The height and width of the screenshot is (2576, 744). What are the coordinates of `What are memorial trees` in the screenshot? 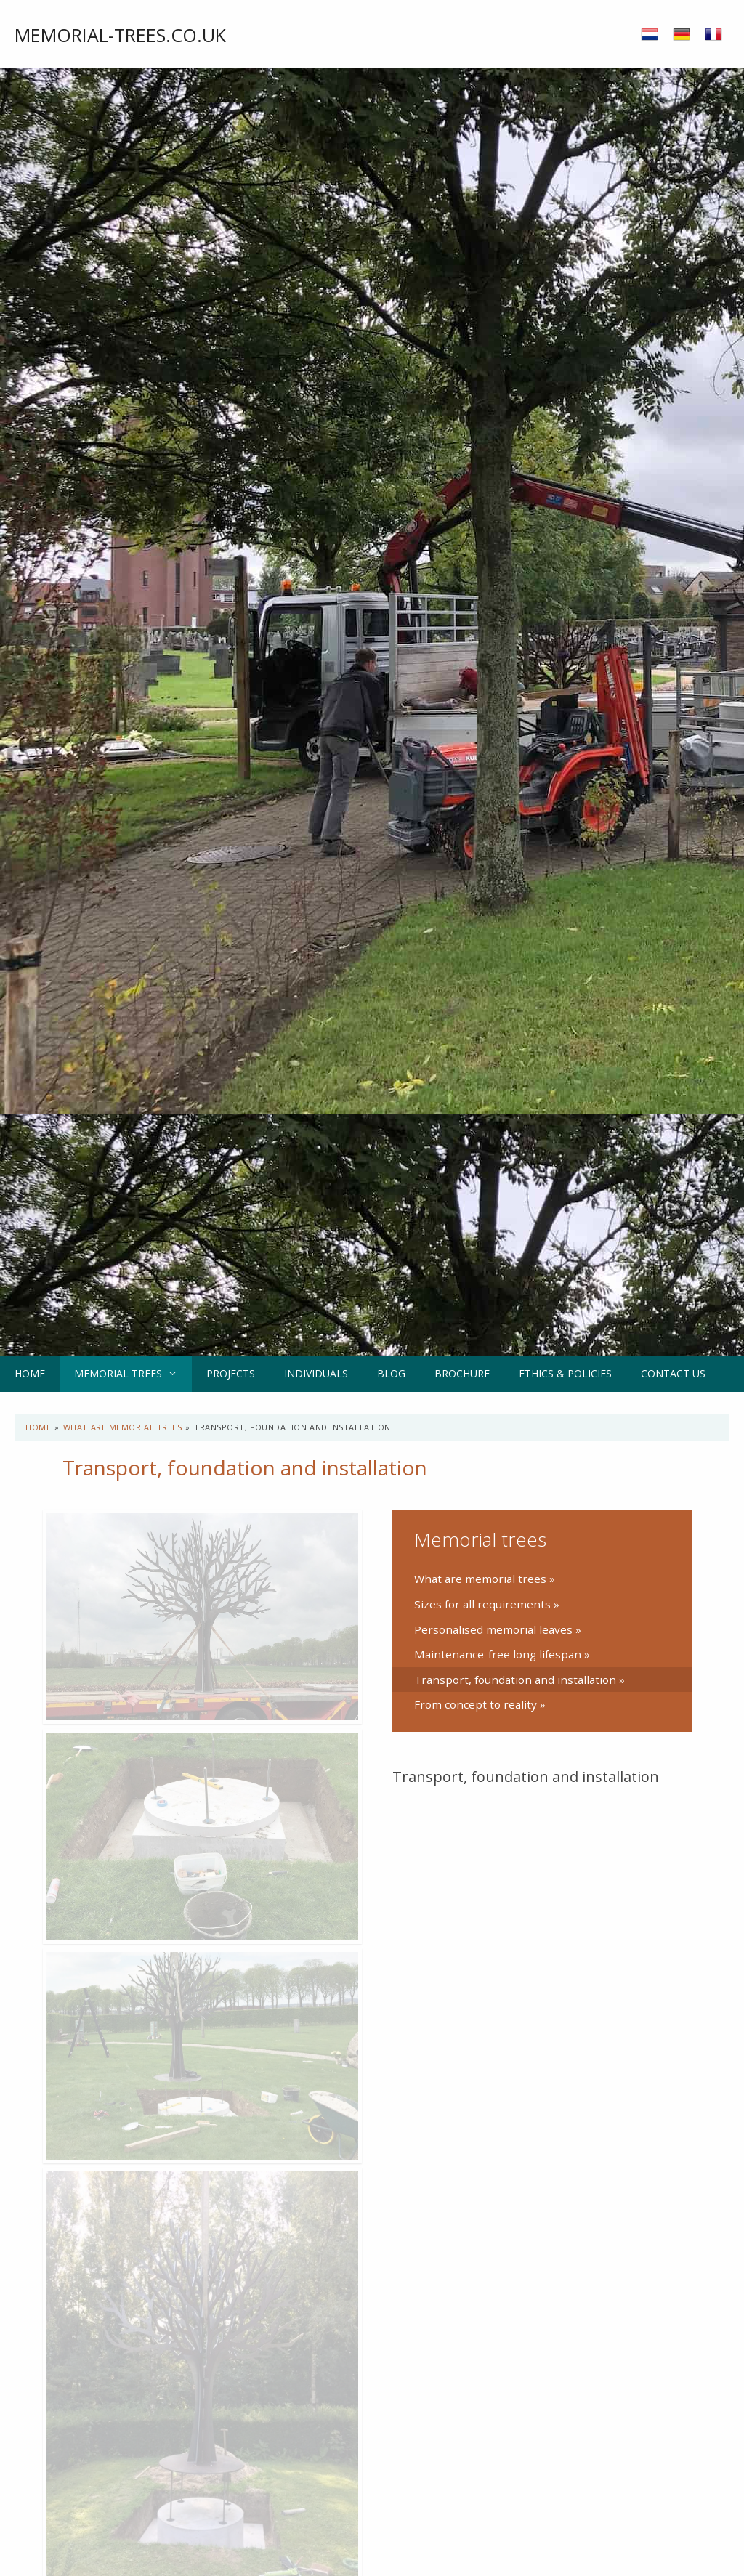 It's located at (122, 1427).